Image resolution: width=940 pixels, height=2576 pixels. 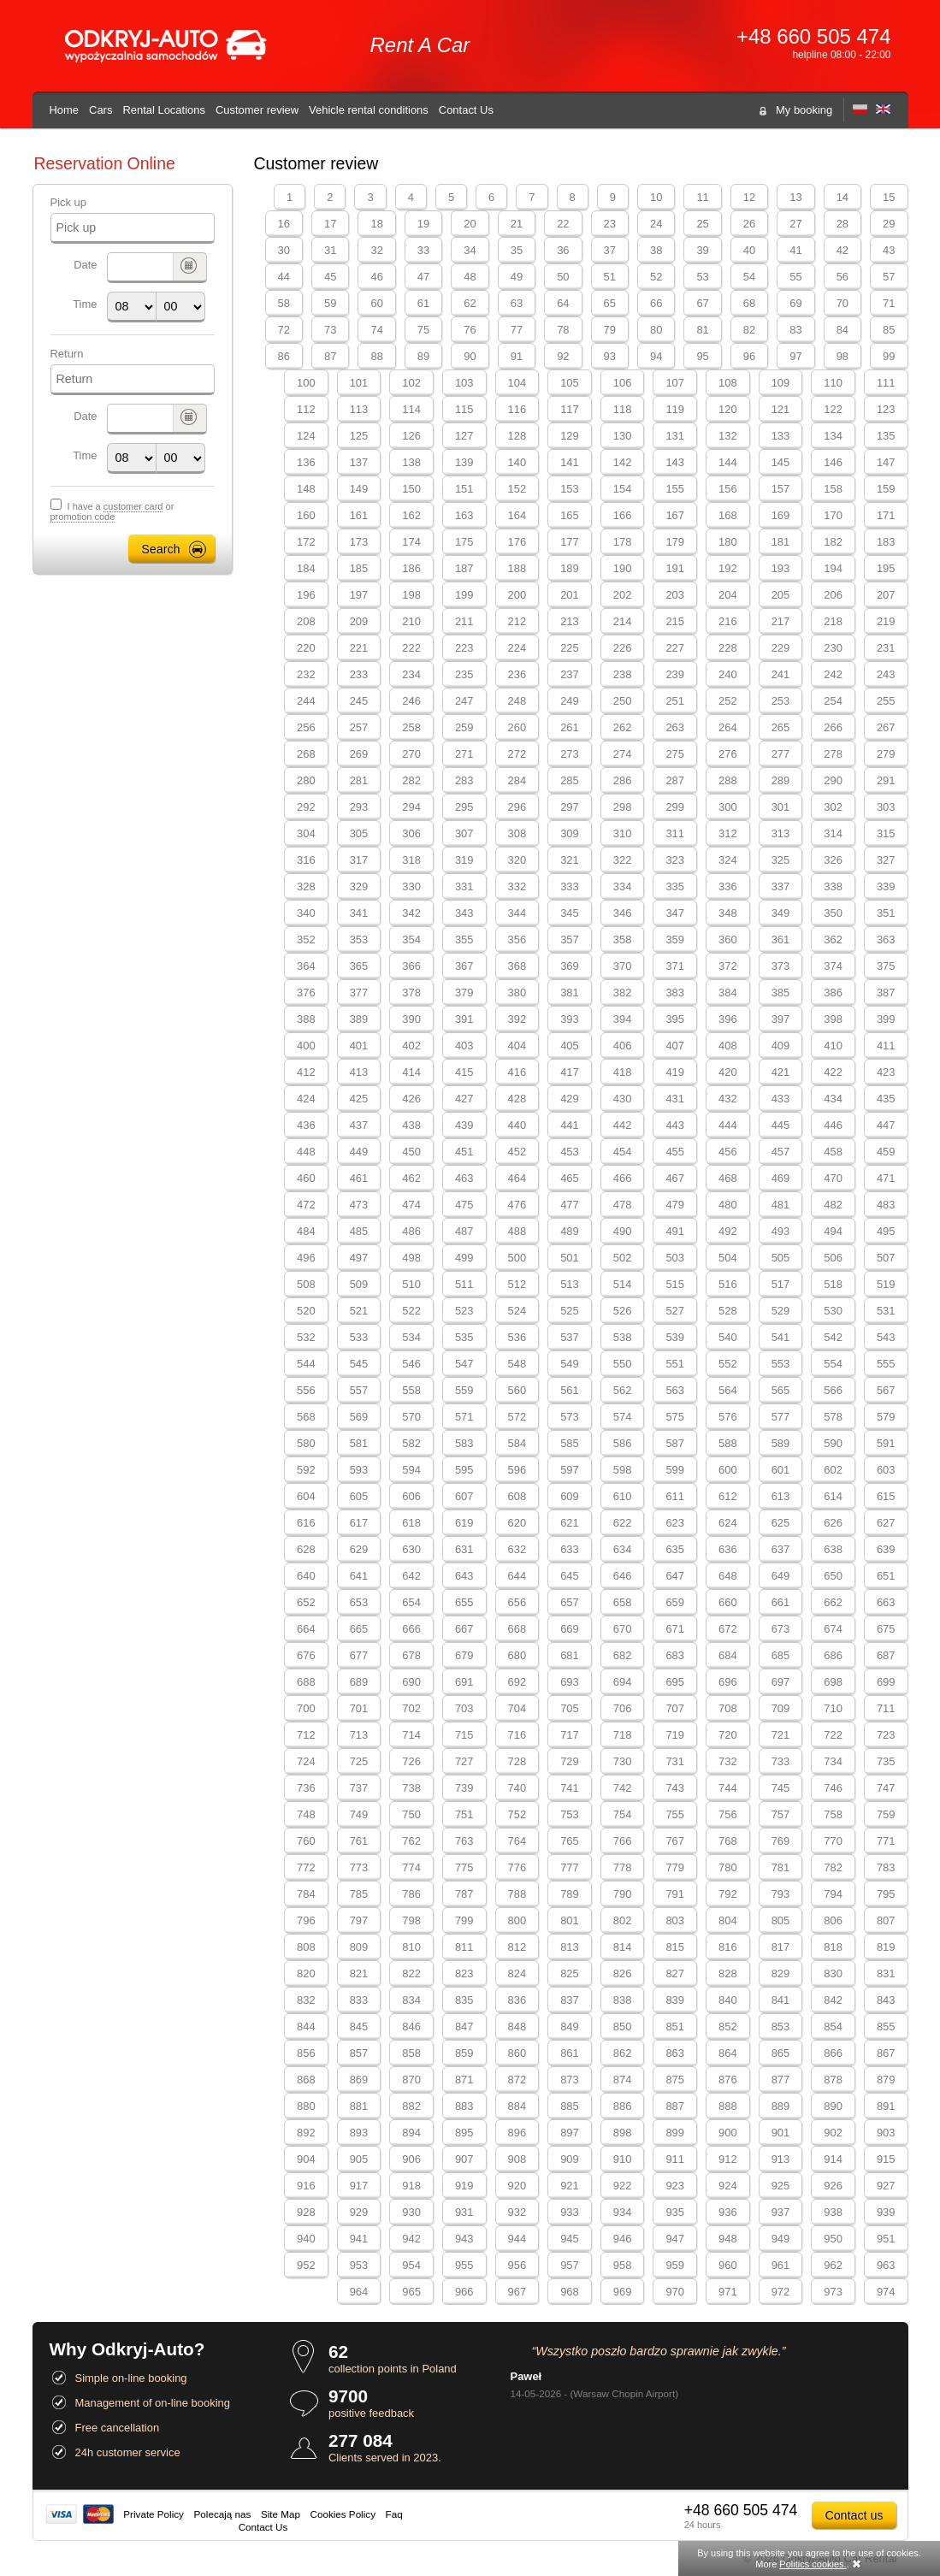 What do you see at coordinates (464, 2291) in the screenshot?
I see `966` at bounding box center [464, 2291].